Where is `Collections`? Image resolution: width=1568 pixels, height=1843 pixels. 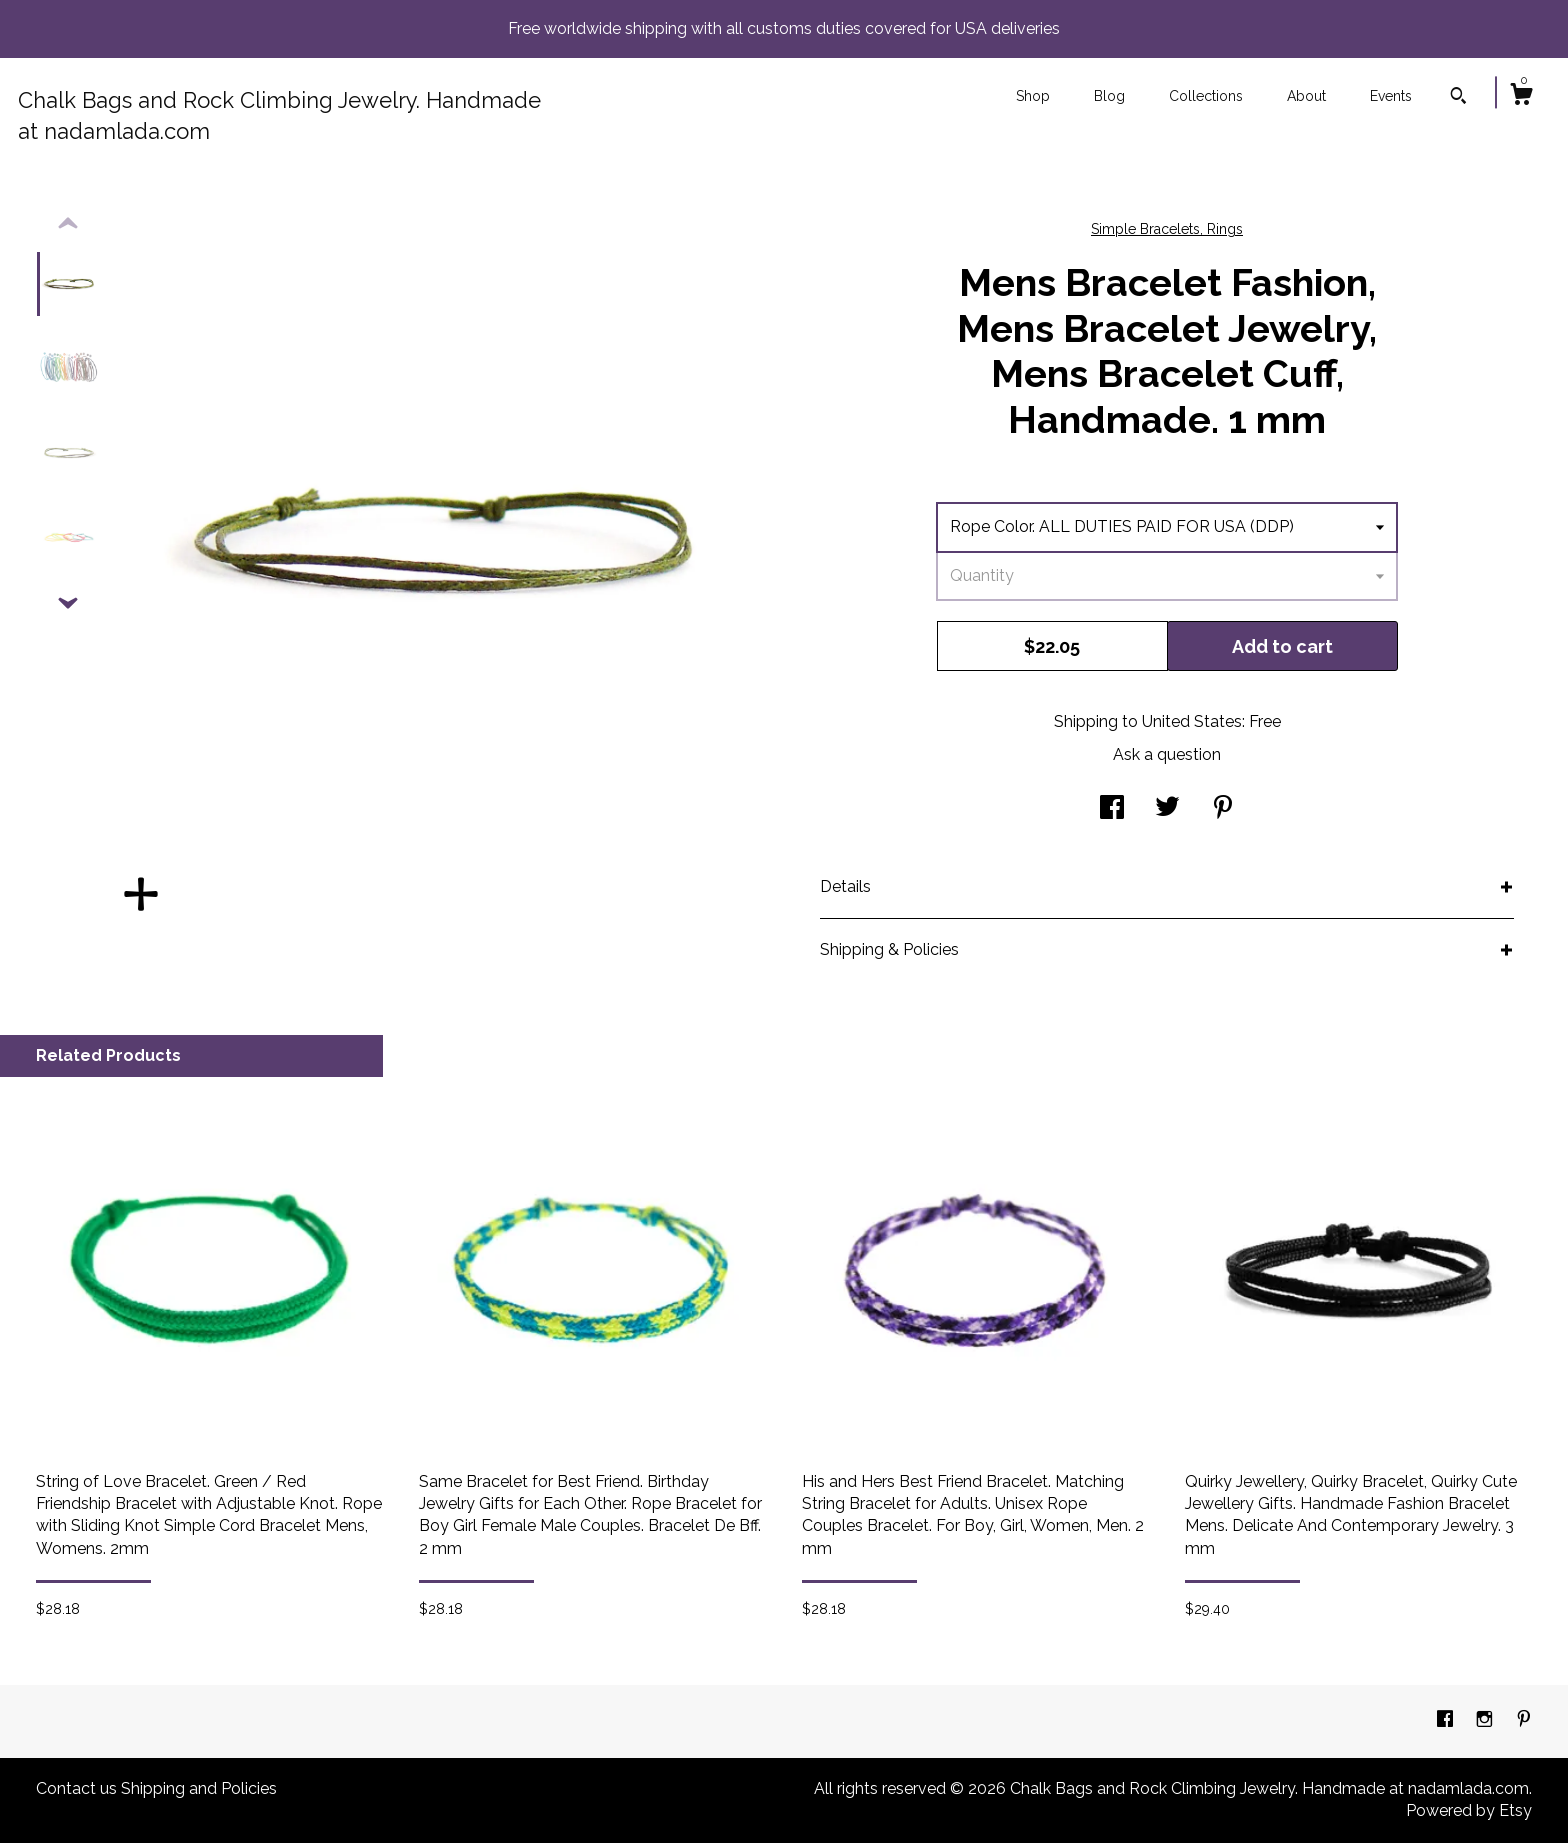 Collections is located at coordinates (1206, 96).